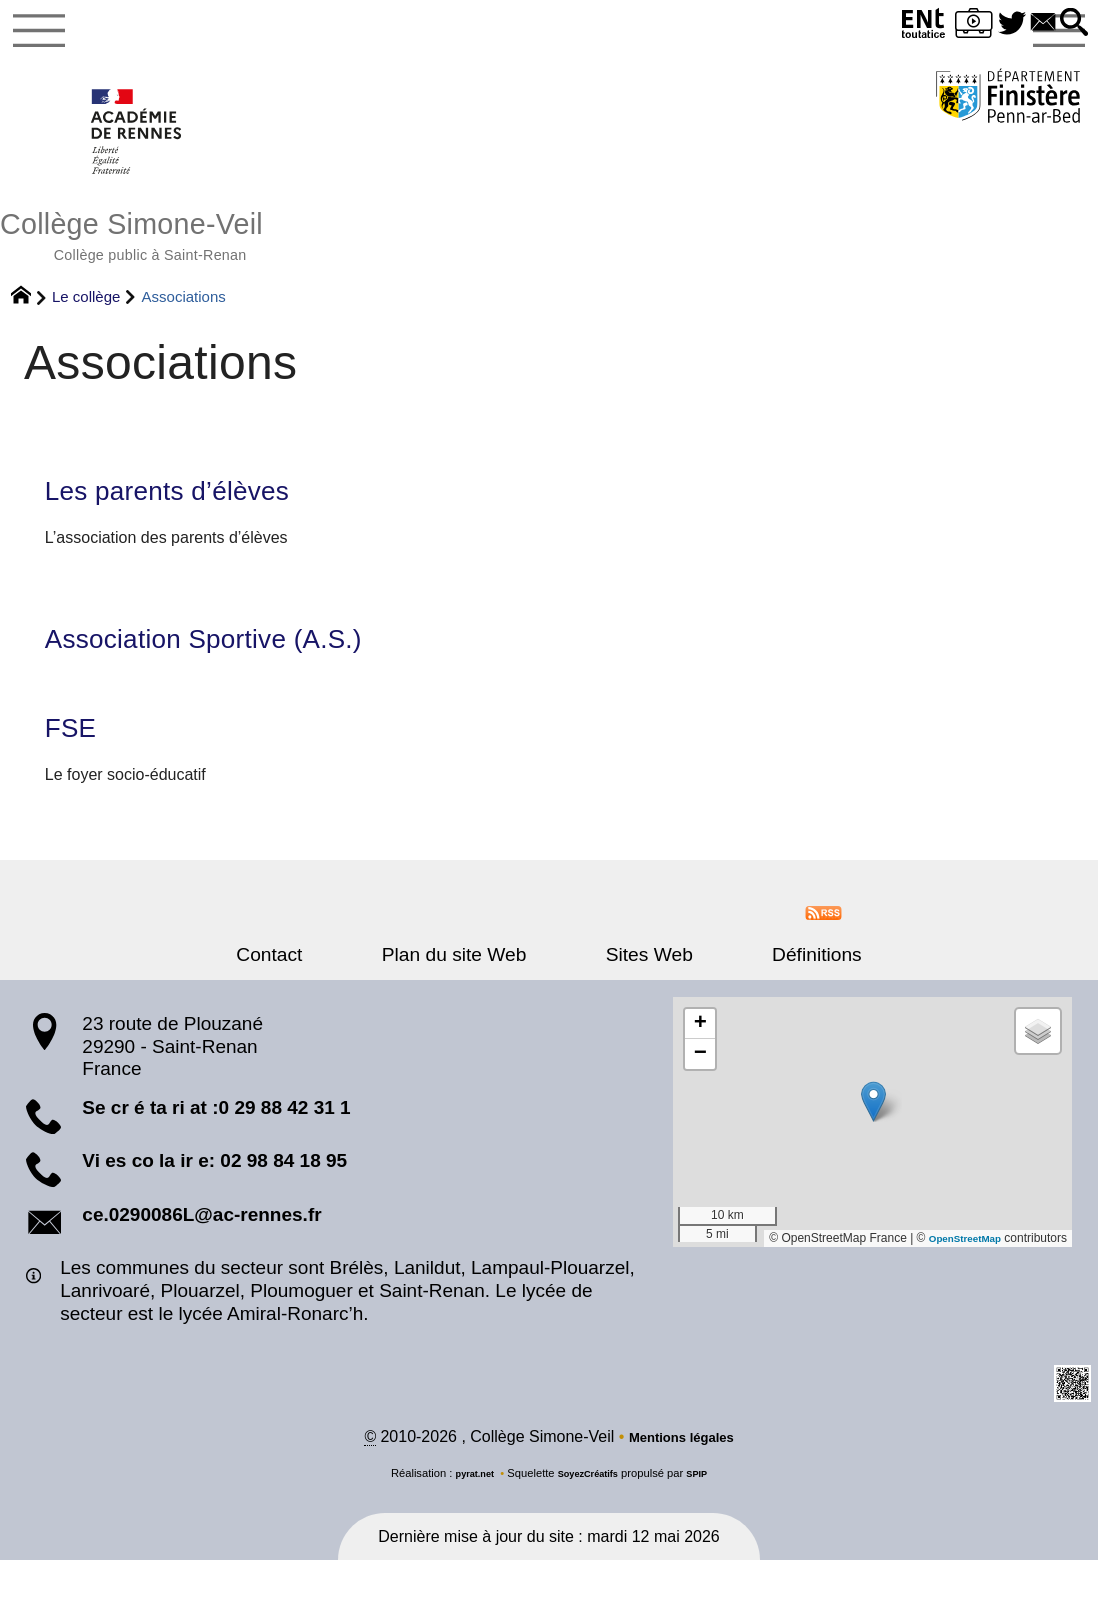 The height and width of the screenshot is (1600, 1098). Describe the element at coordinates (590, 1513) in the screenshot. I see `SoyezCréatifs` at that location.